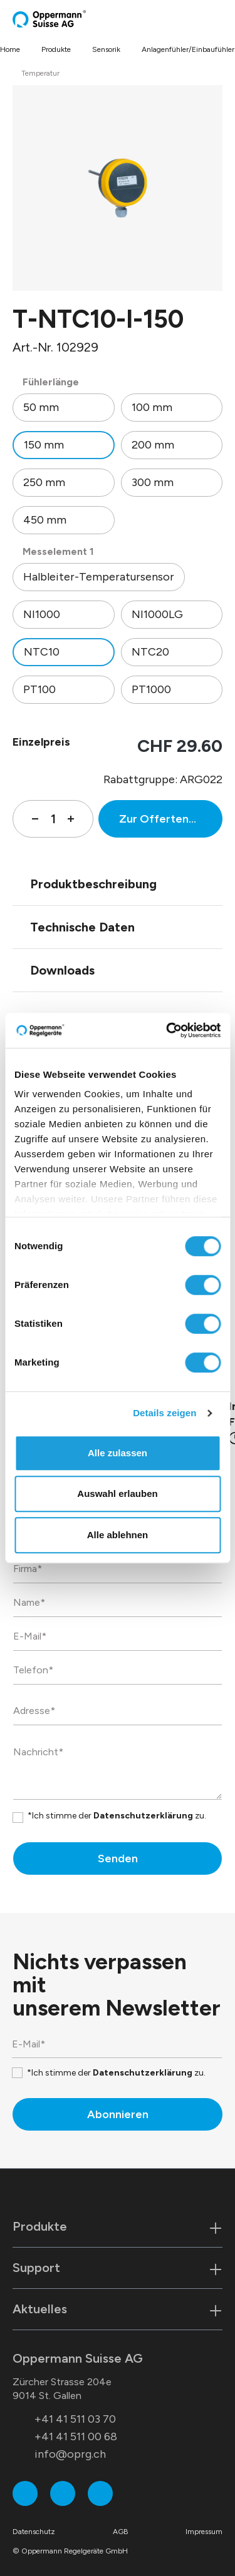 The image size is (235, 2576). I want to click on Zur Offertenanfrage hinzufügen, so click(170, 819).